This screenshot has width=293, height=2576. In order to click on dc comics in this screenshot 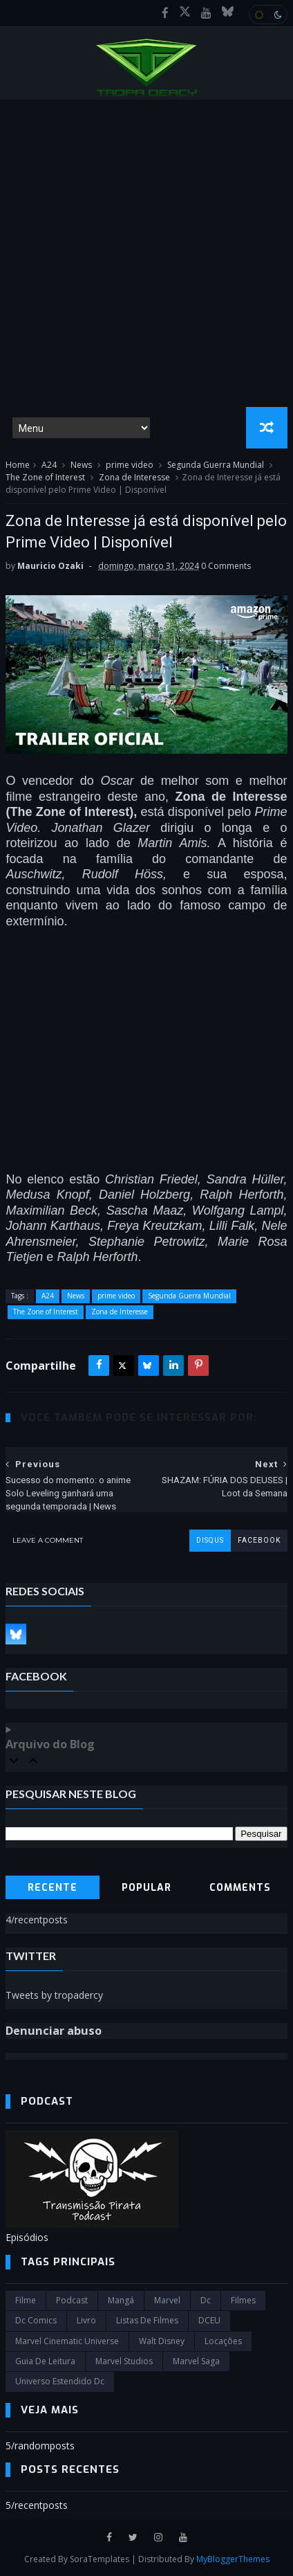, I will do `click(36, 2320)`.